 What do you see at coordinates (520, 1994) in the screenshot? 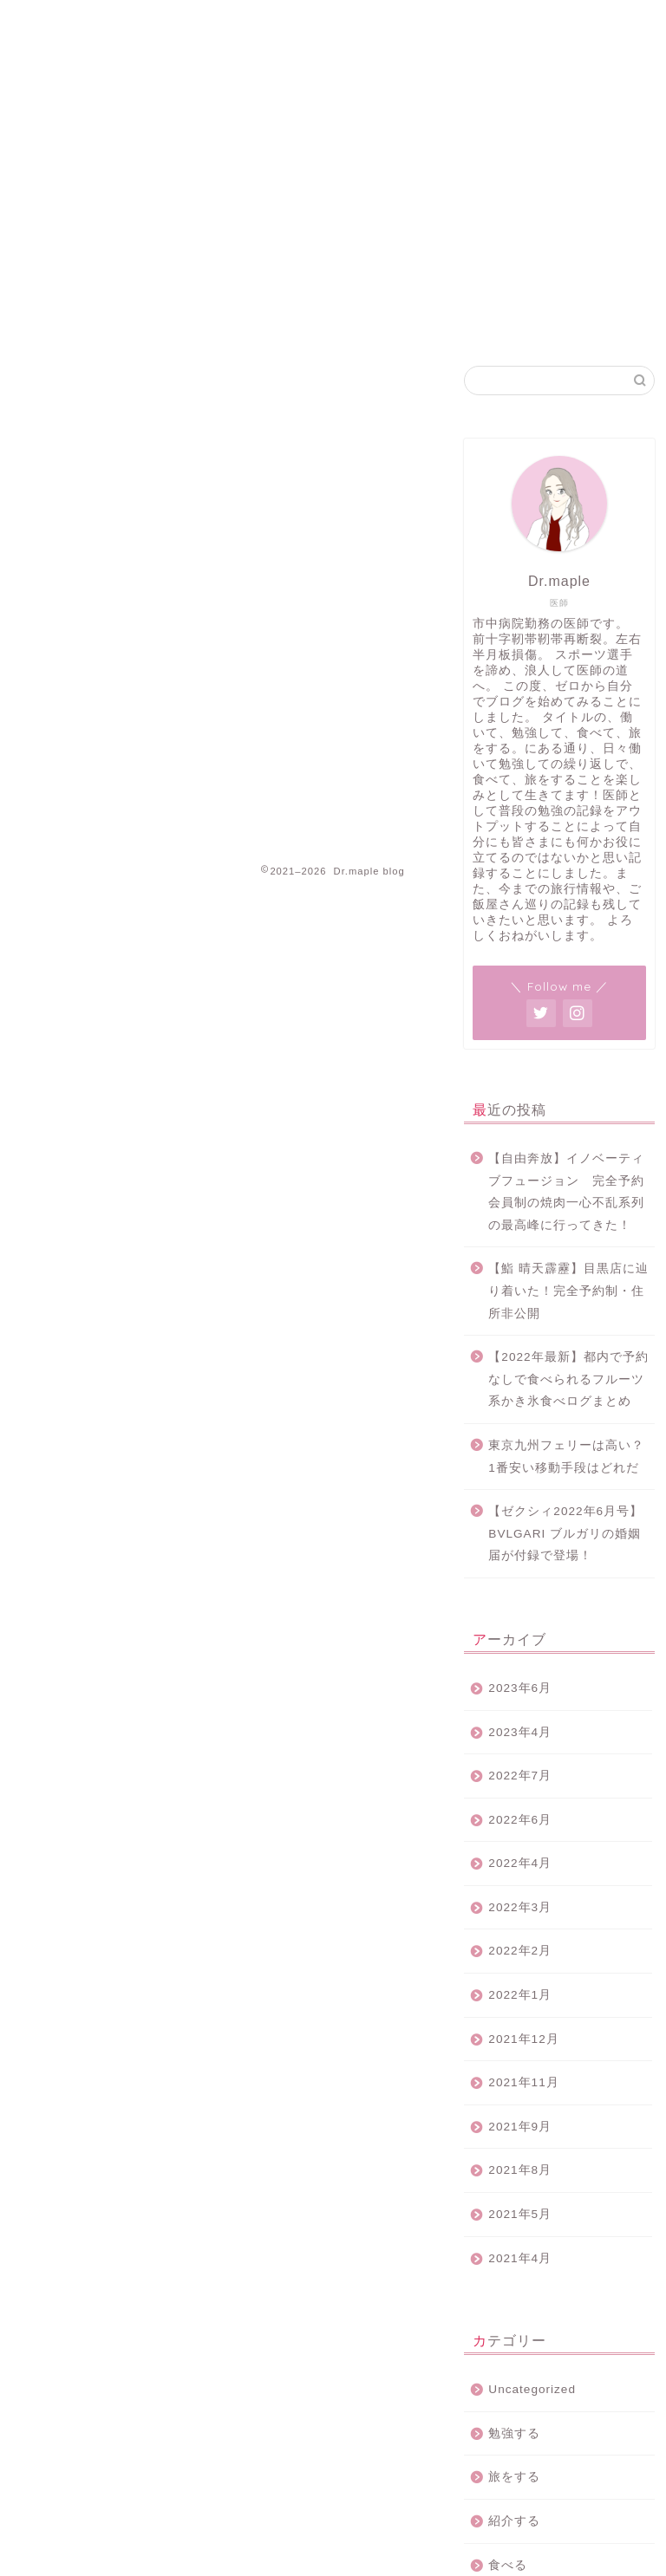
I see `2022年1月` at bounding box center [520, 1994].